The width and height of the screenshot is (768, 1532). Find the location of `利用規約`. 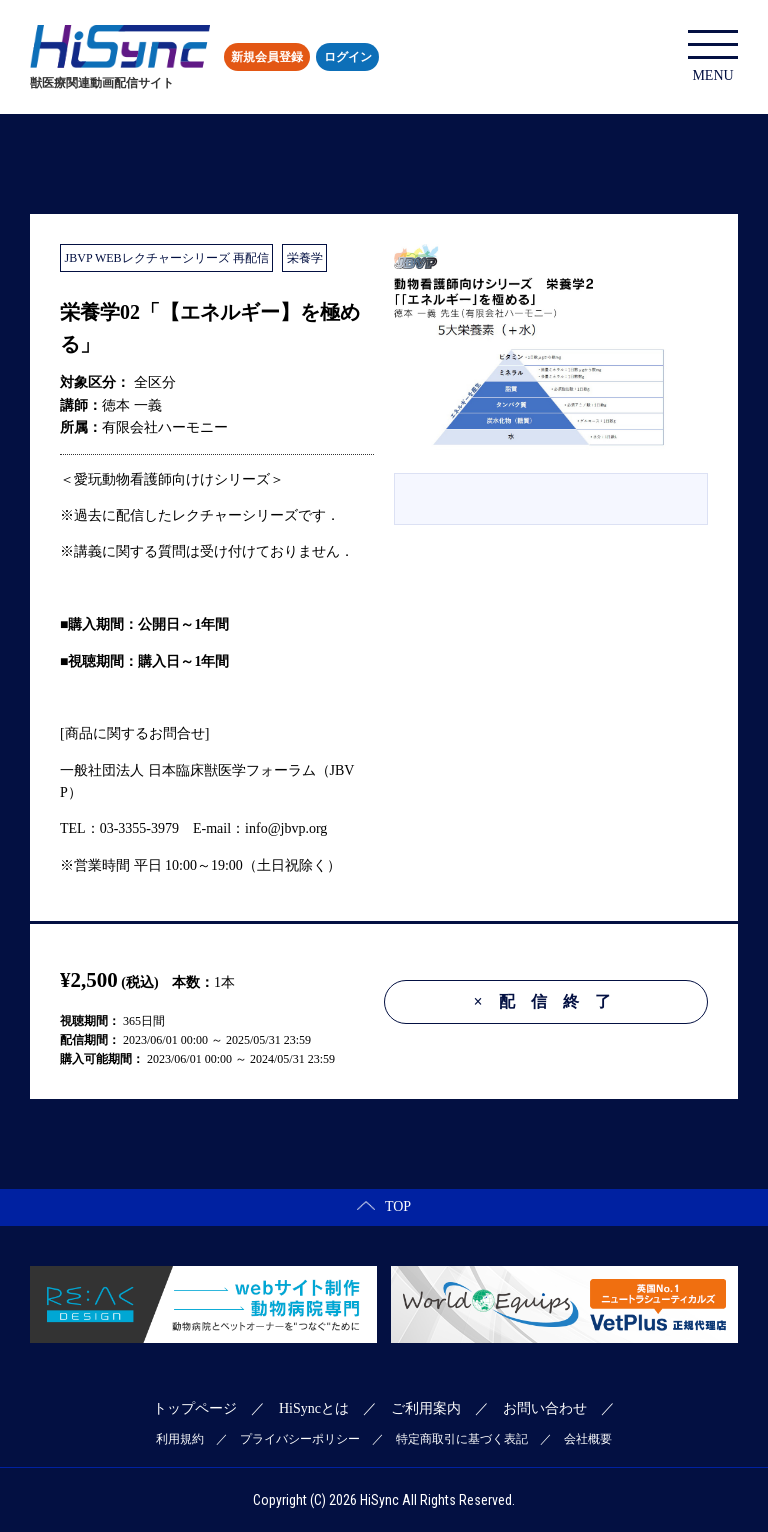

利用規約 is located at coordinates (180, 1439).